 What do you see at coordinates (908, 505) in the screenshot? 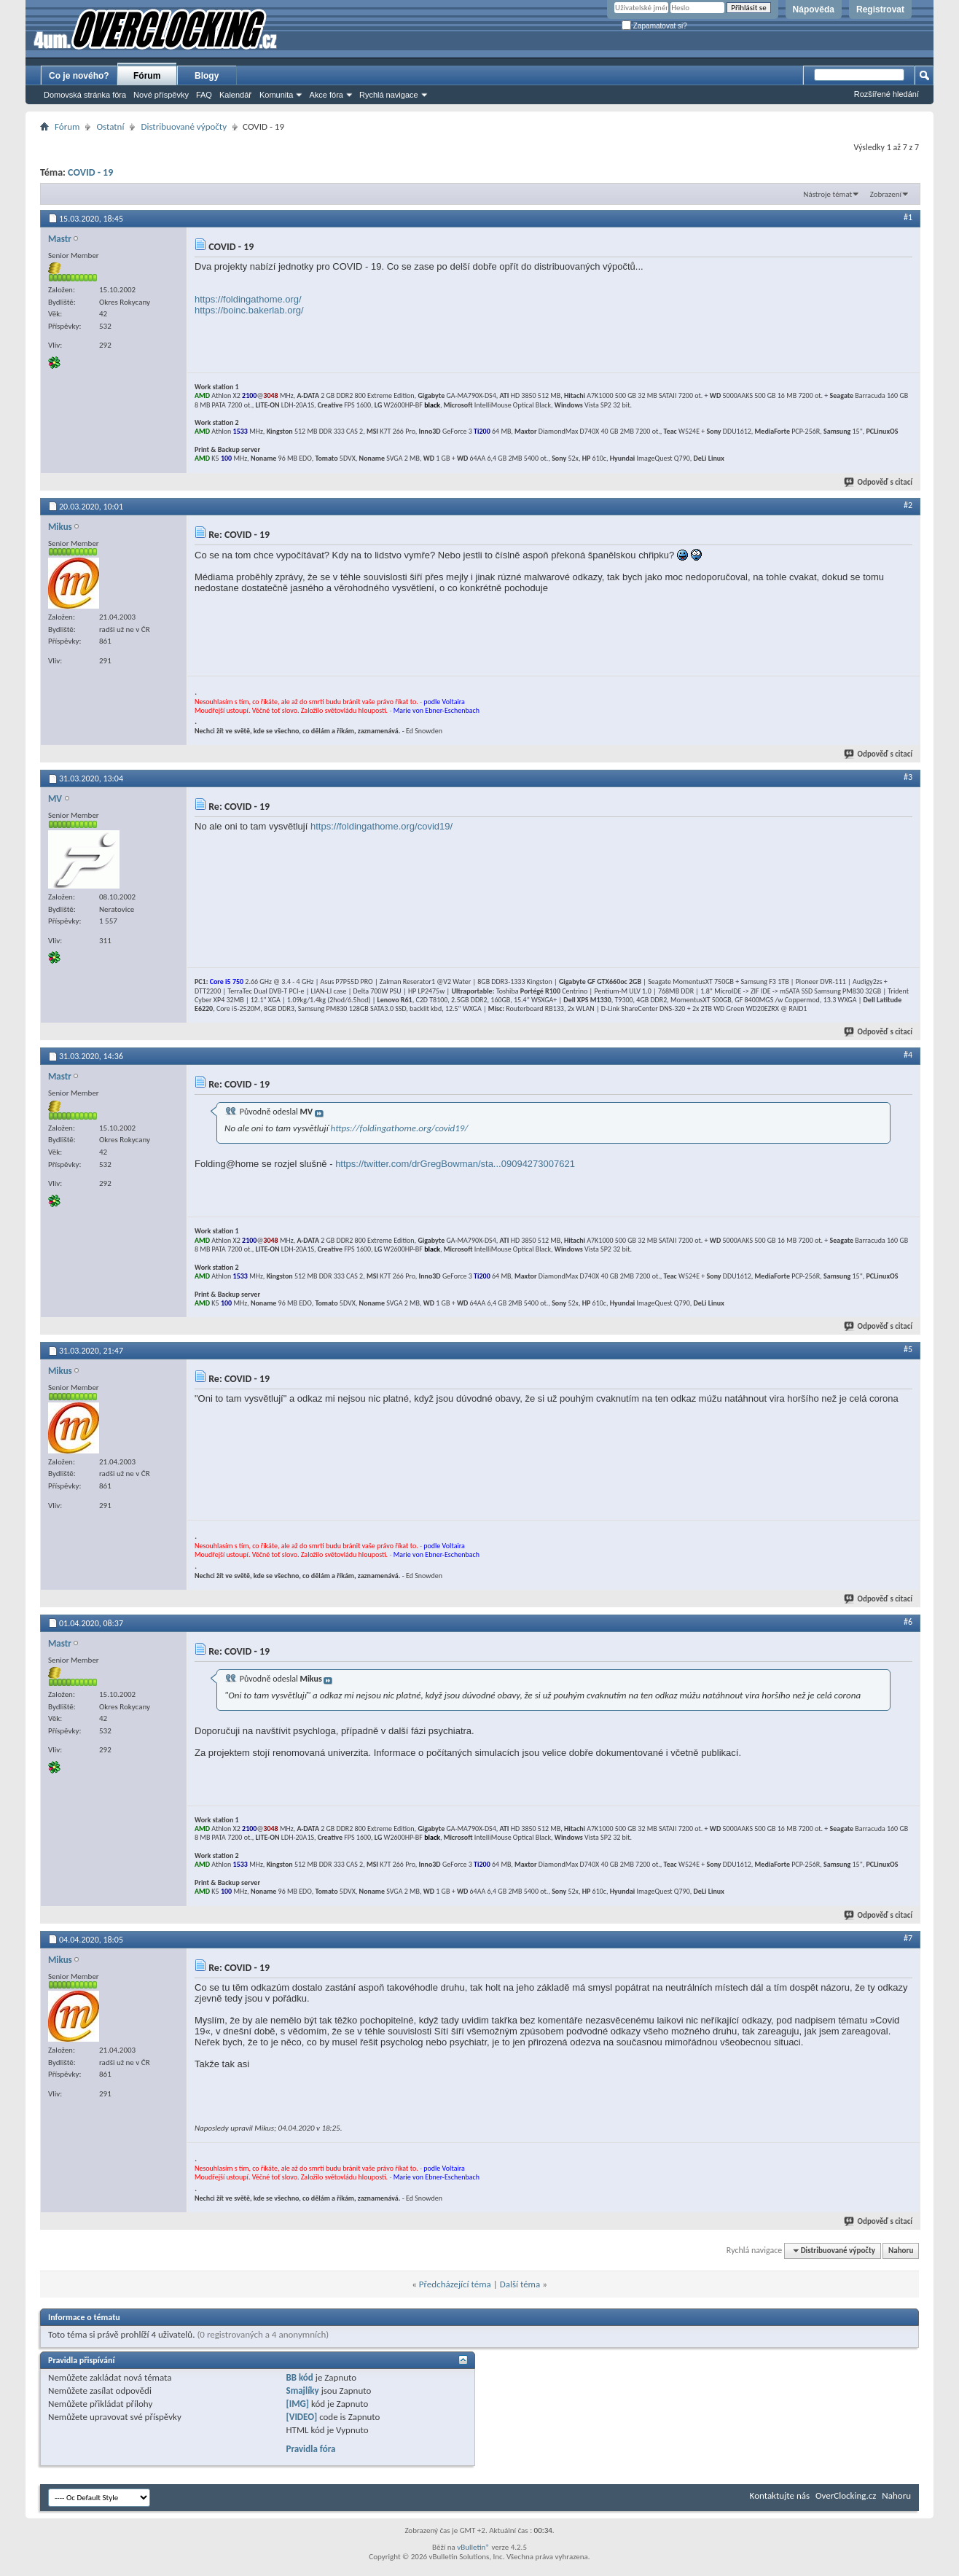
I see `#2` at bounding box center [908, 505].